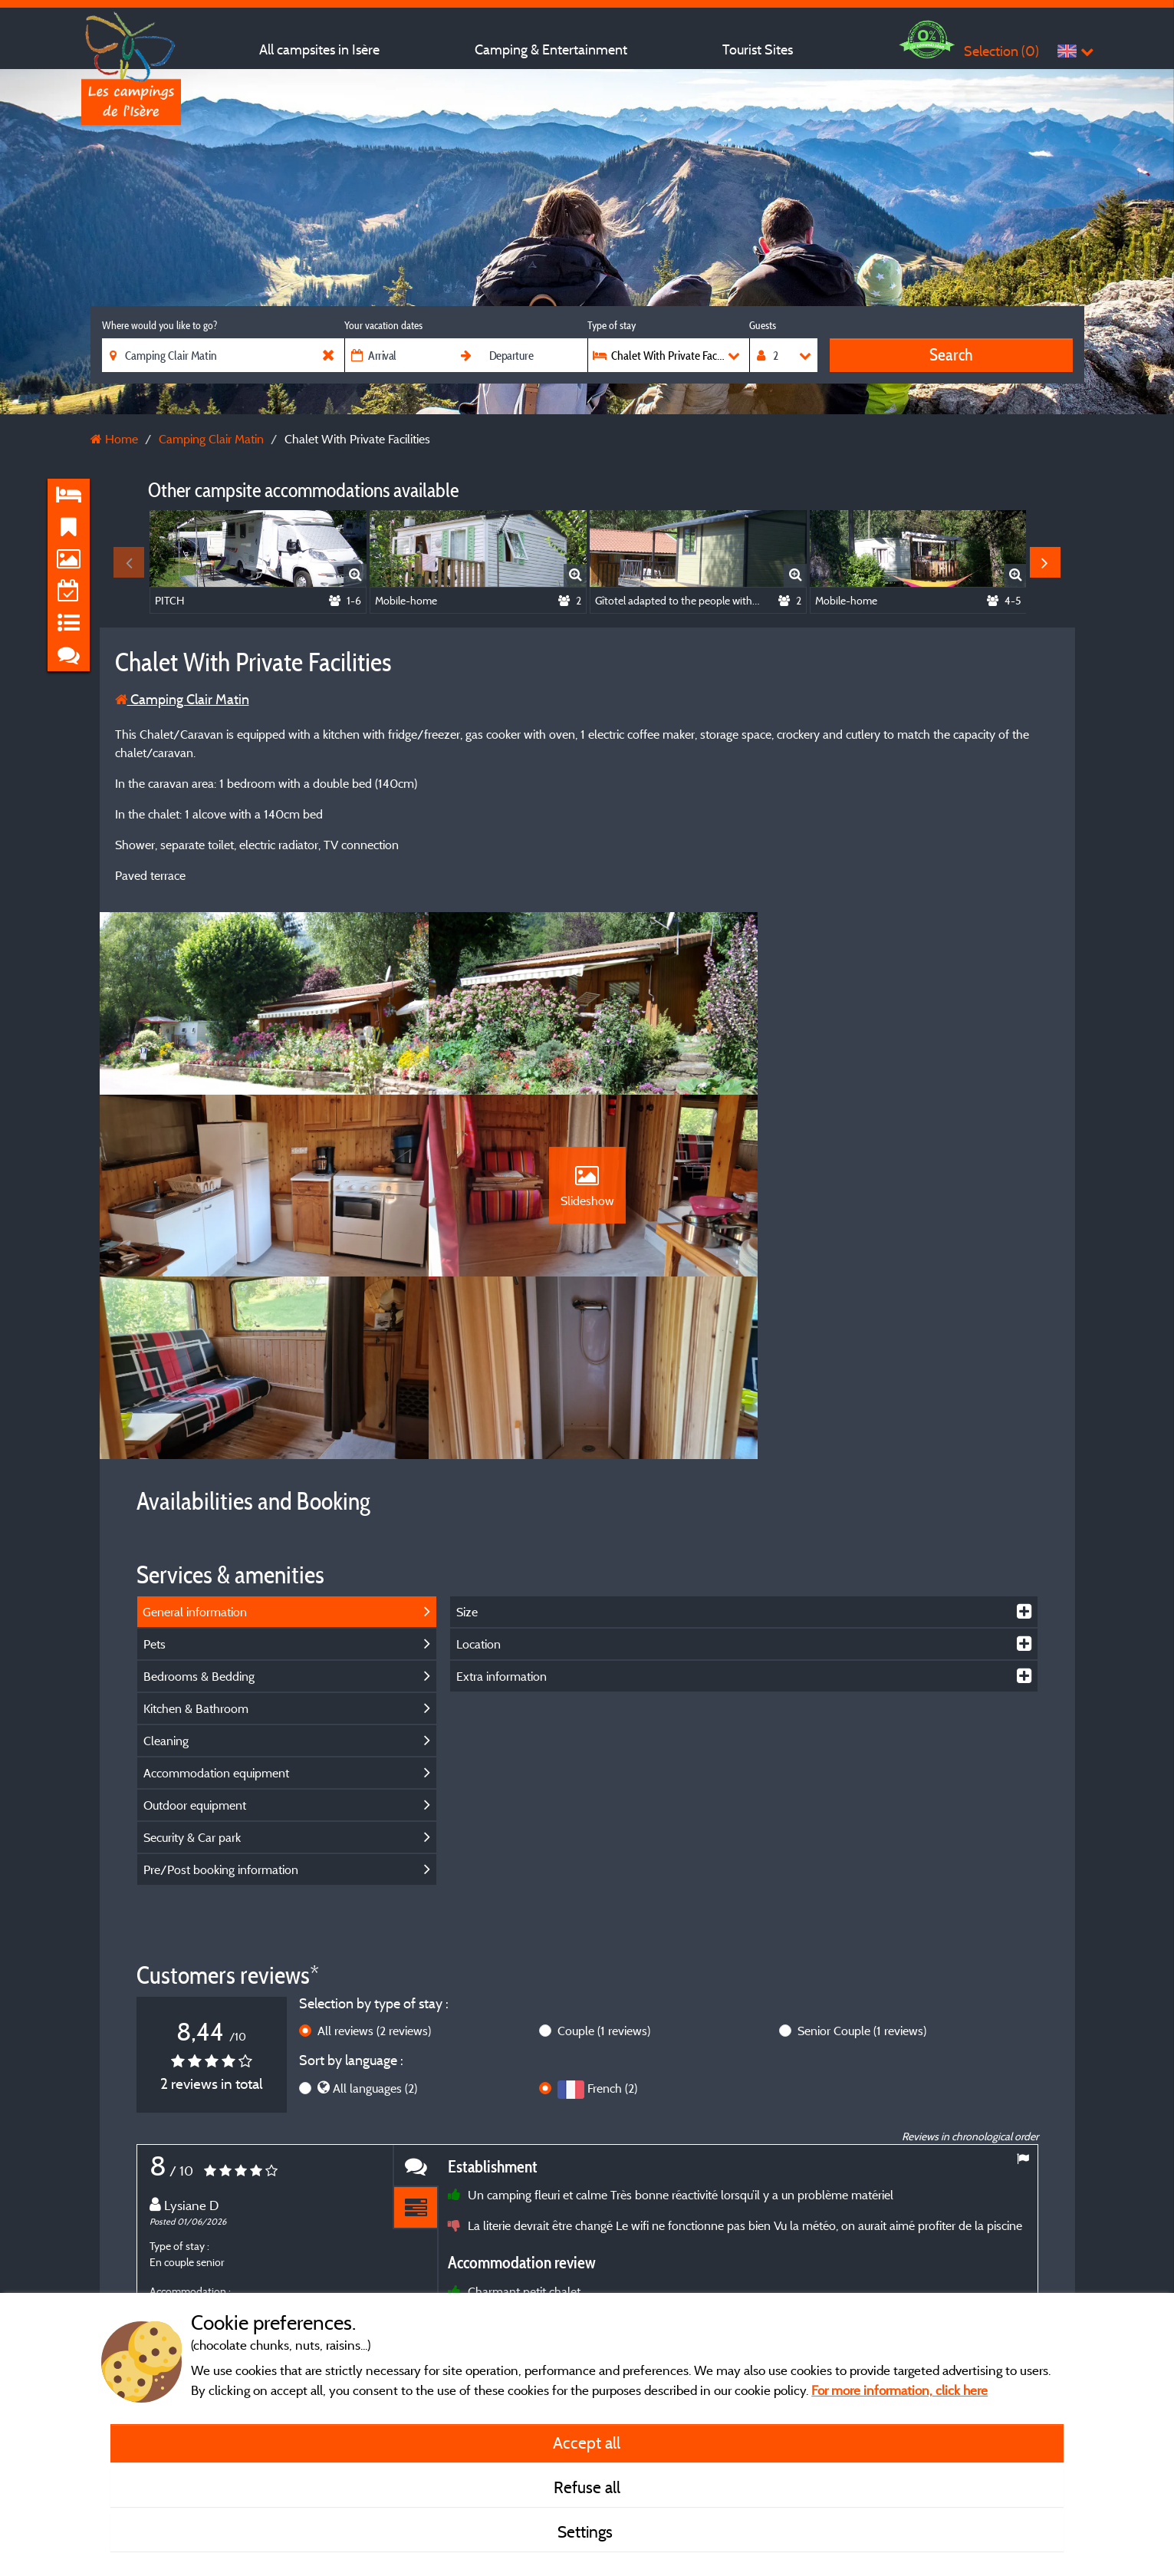  I want to click on Selection (), so click(1001, 51).